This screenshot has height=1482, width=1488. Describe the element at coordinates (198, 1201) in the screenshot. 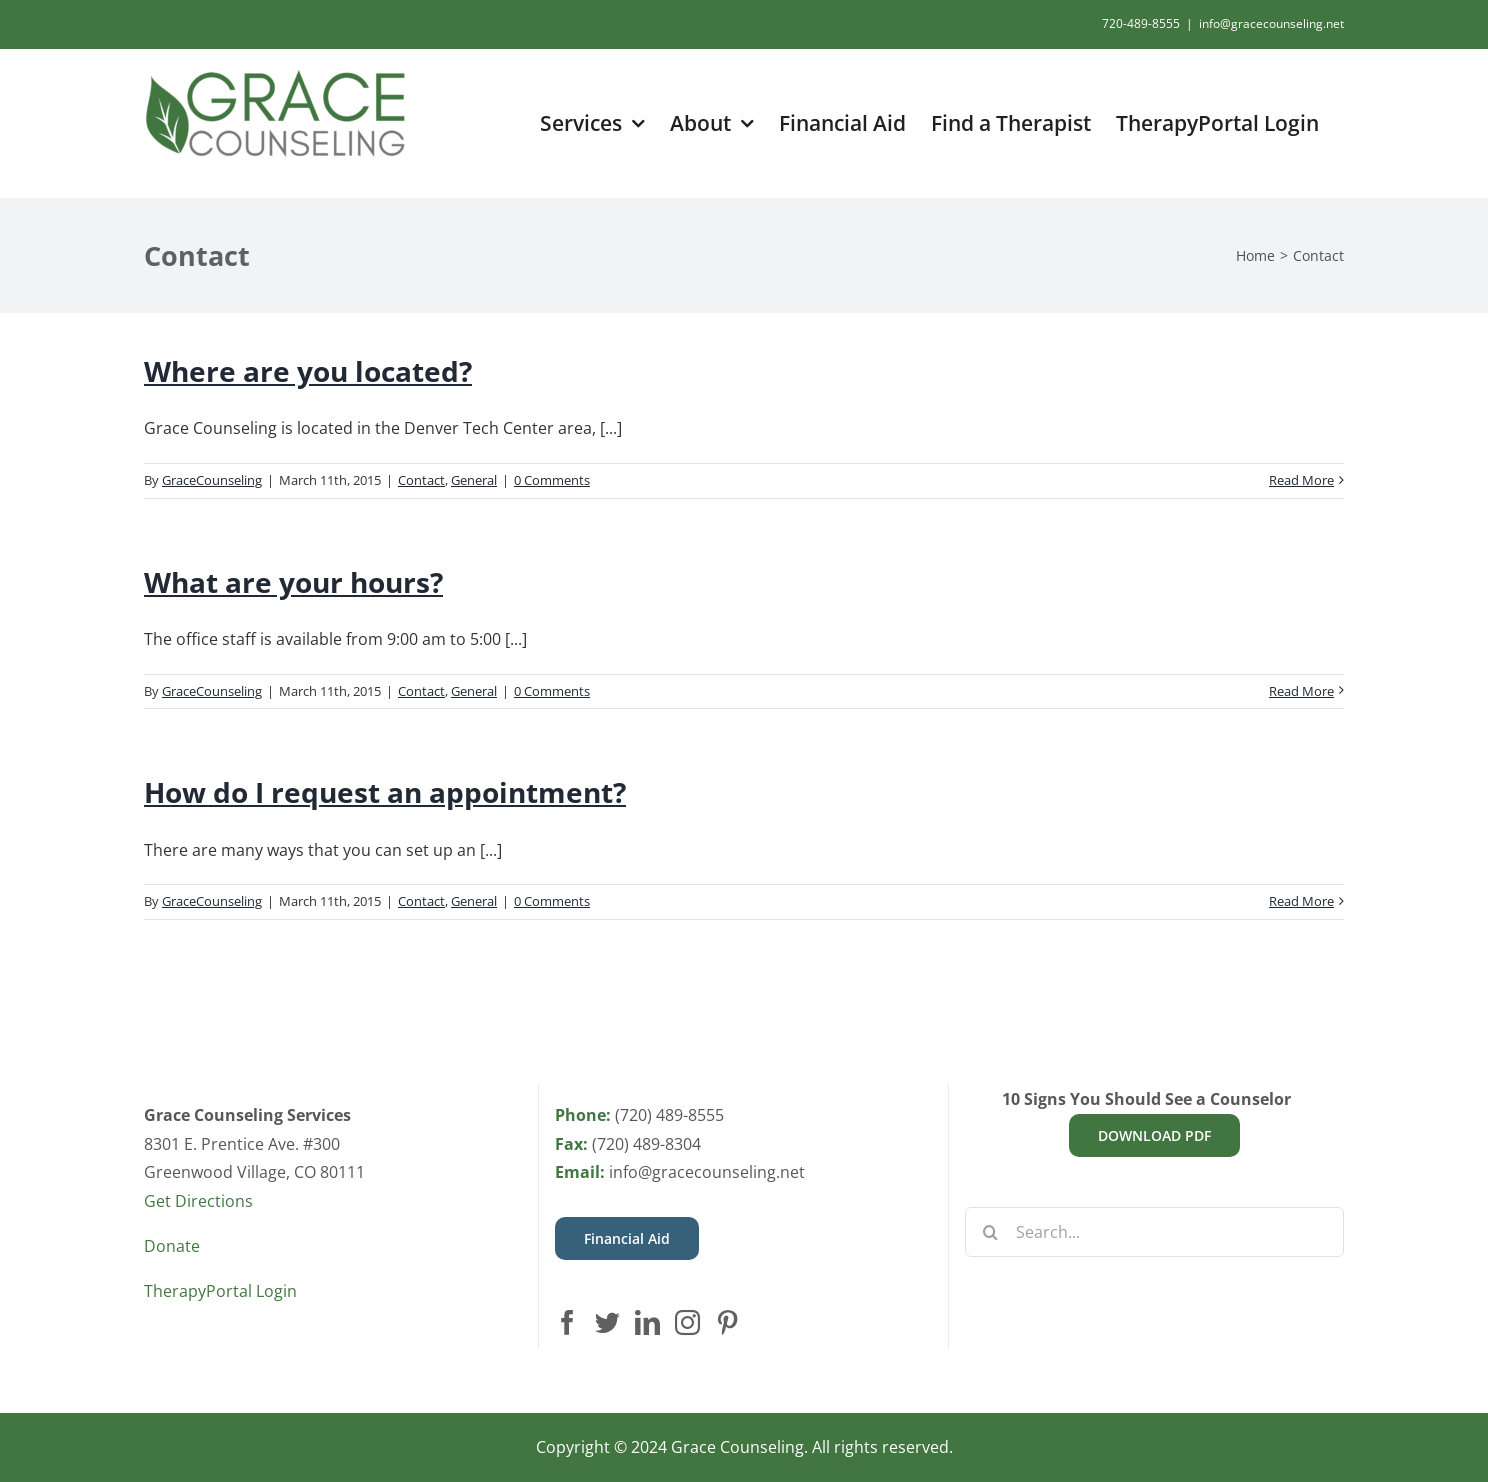

I see `Get Directions` at that location.